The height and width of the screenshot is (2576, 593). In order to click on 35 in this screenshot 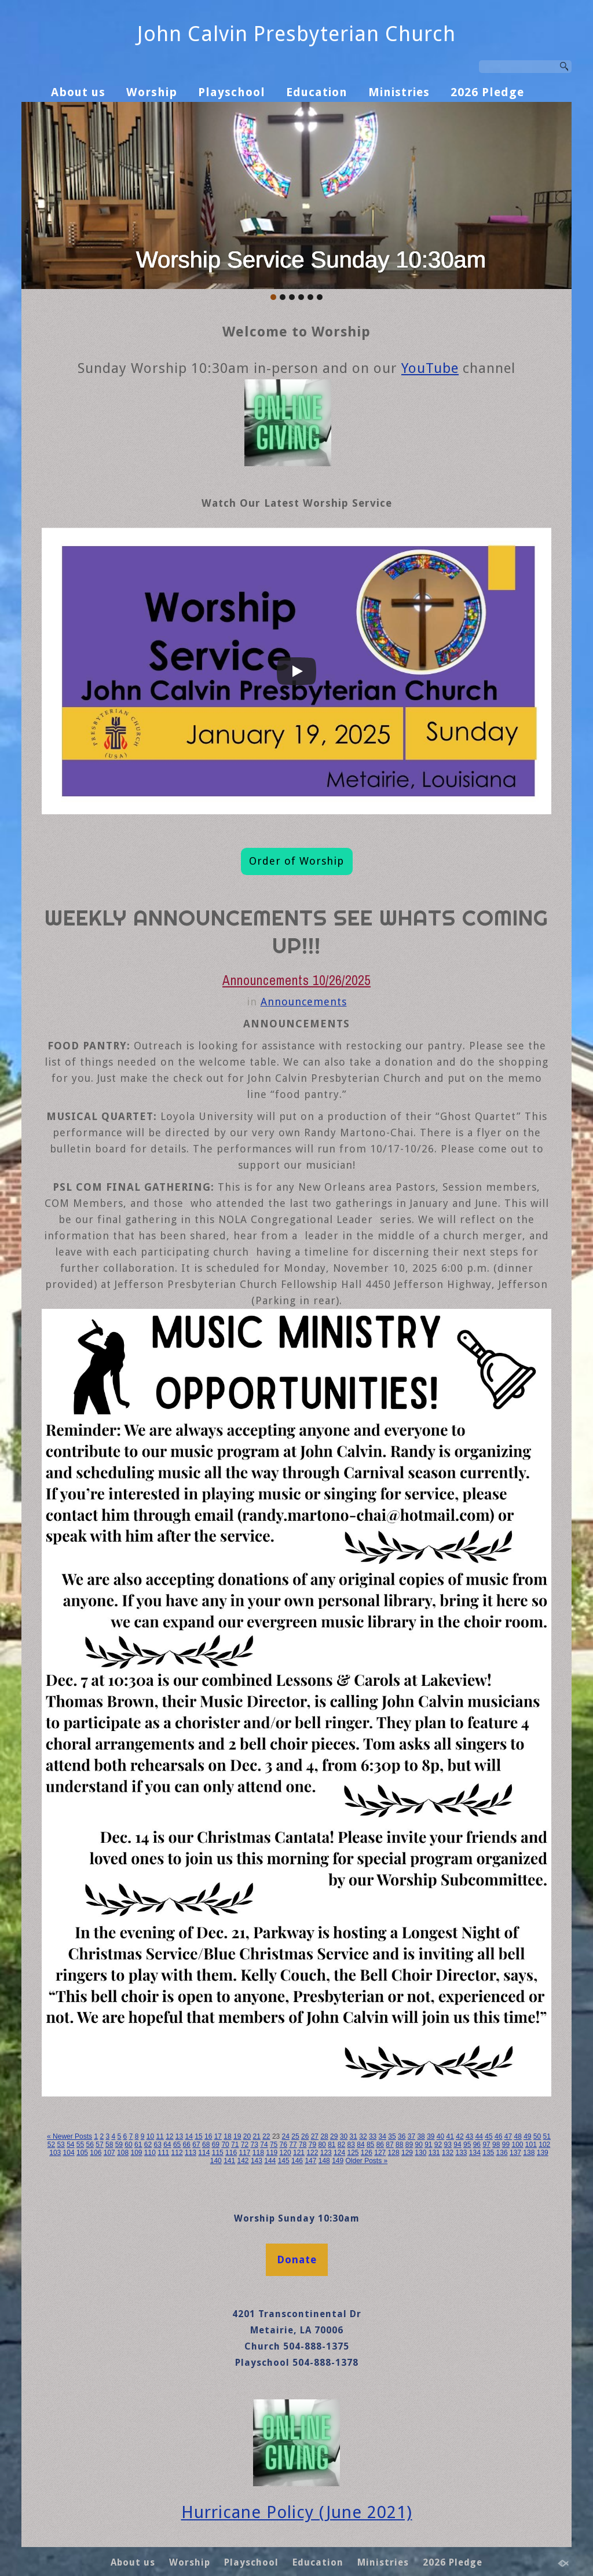, I will do `click(392, 2136)`.